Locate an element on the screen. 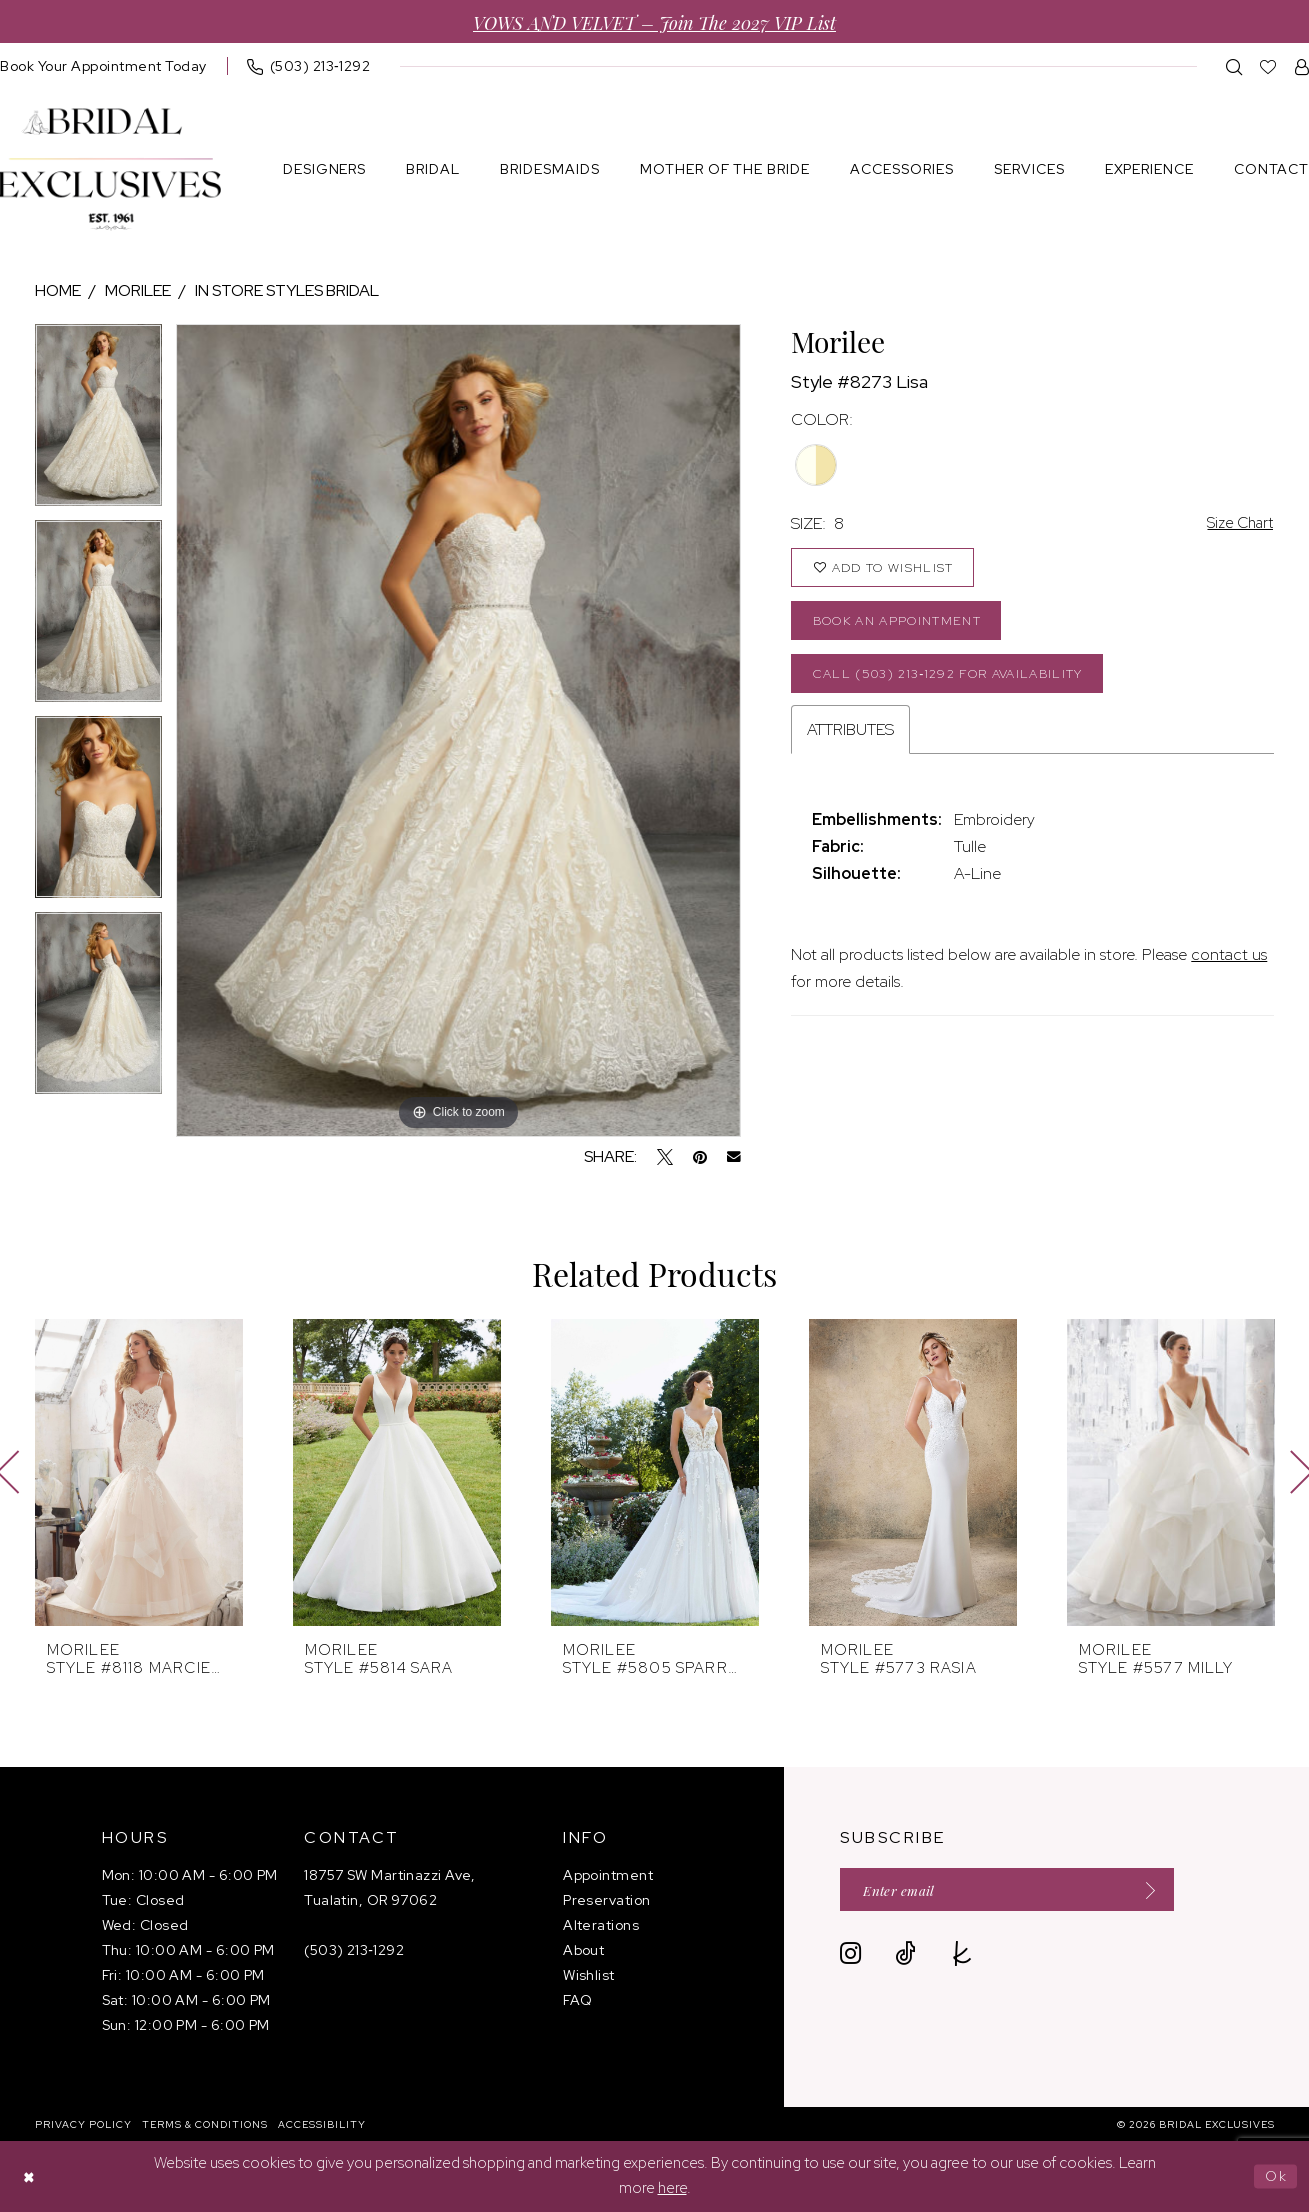 This screenshot has height=2212, width=1309. Alterations is located at coordinates (601, 1925).